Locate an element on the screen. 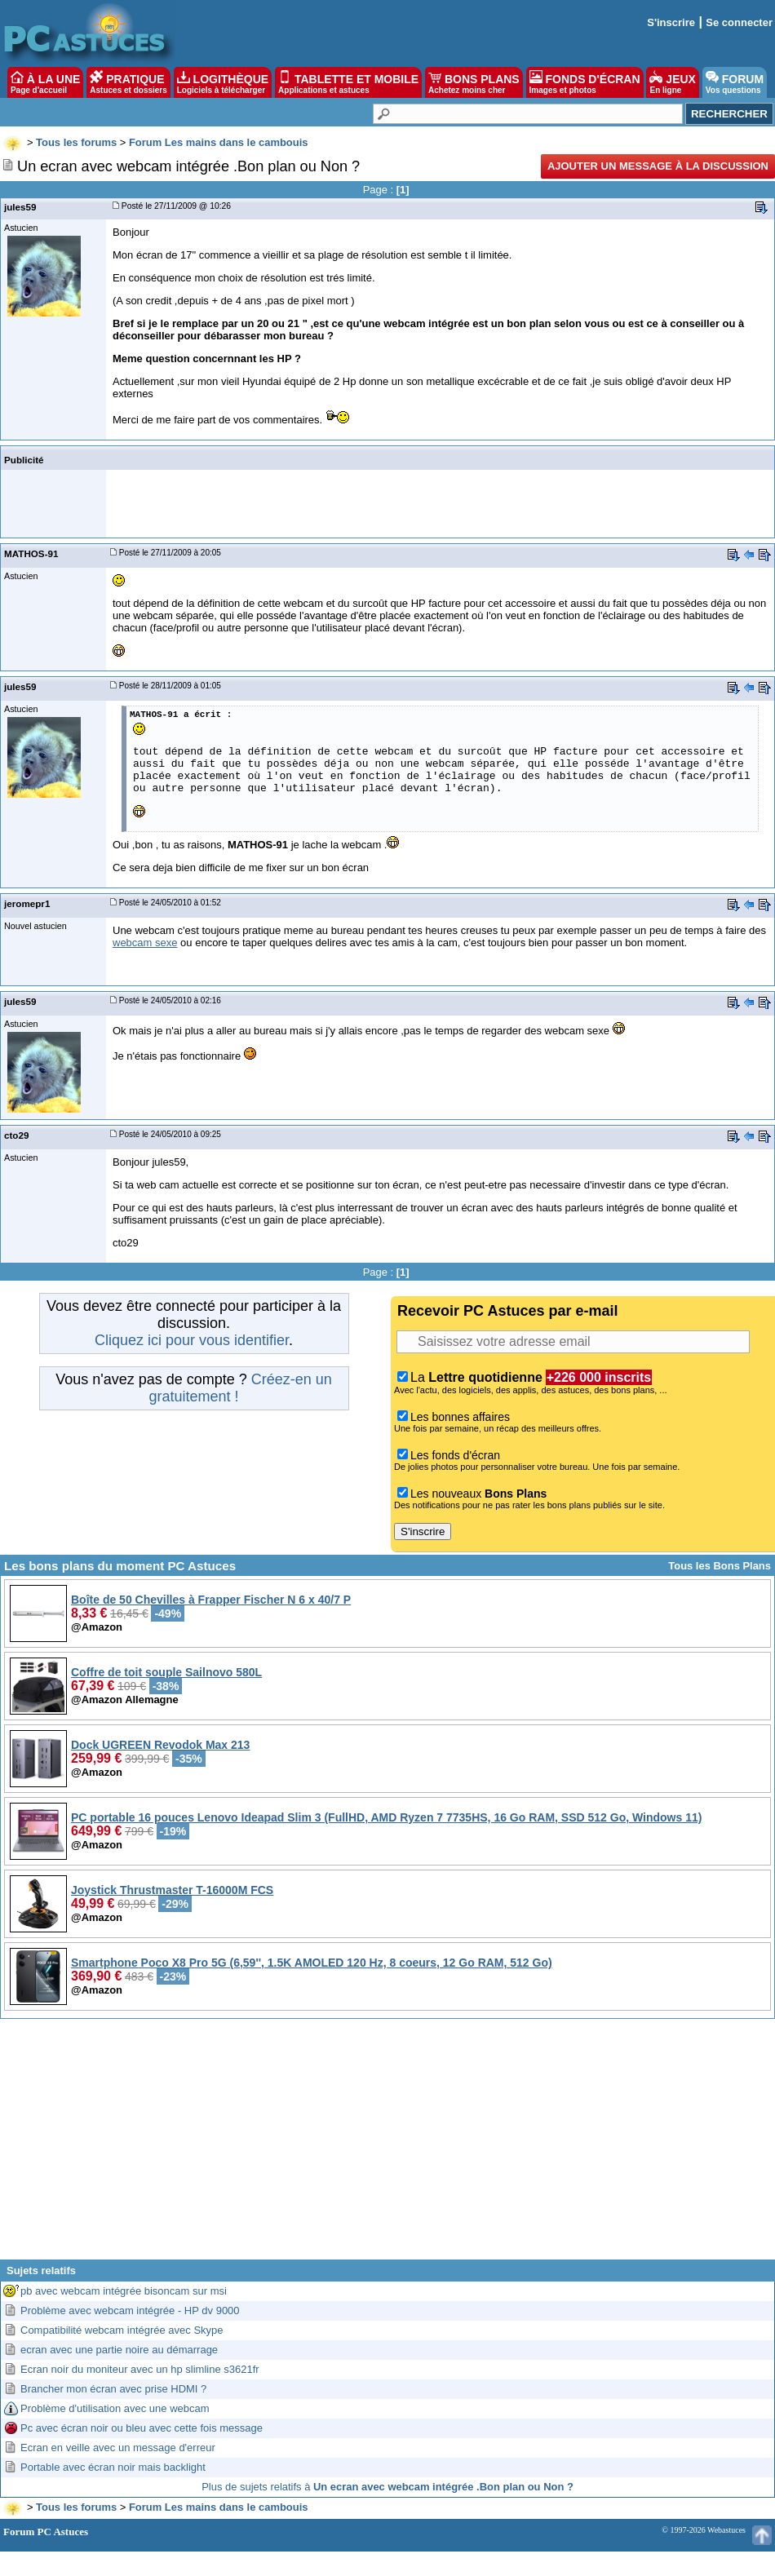  Problème avec webcam intégrée - HP dv 9000 is located at coordinates (130, 2310).